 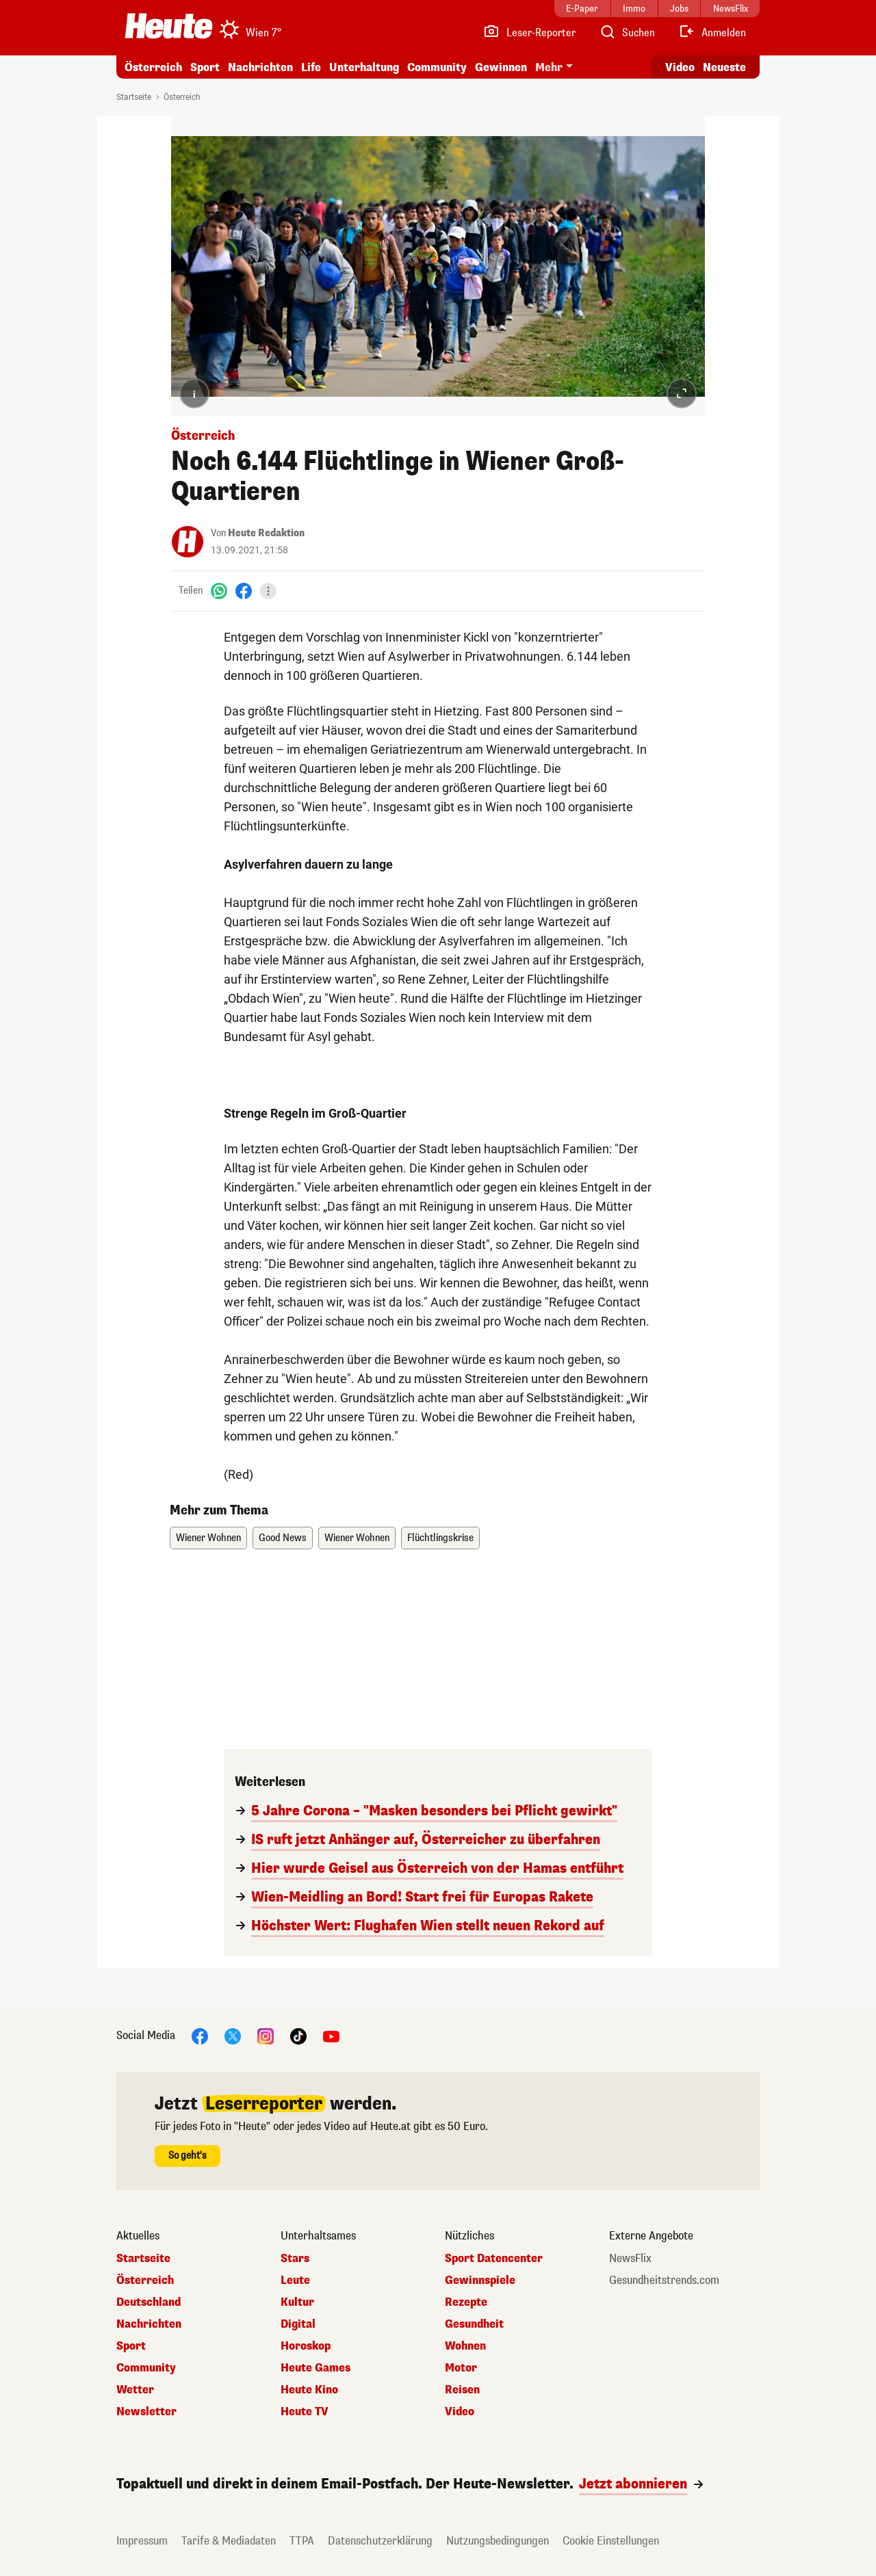 I want to click on TTPA, so click(x=301, y=2541).